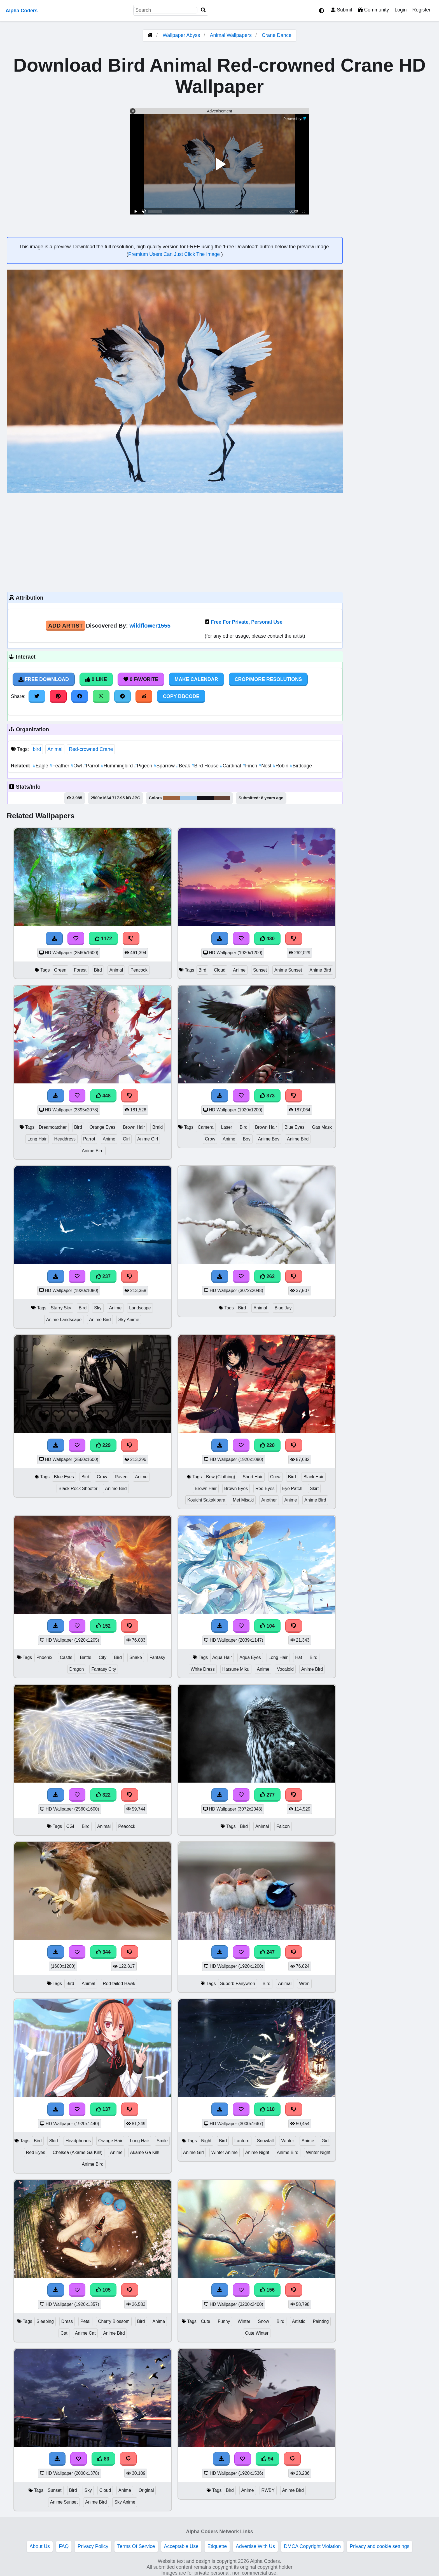 The image size is (439, 2576). What do you see at coordinates (321, 2321) in the screenshot?
I see `Painting` at bounding box center [321, 2321].